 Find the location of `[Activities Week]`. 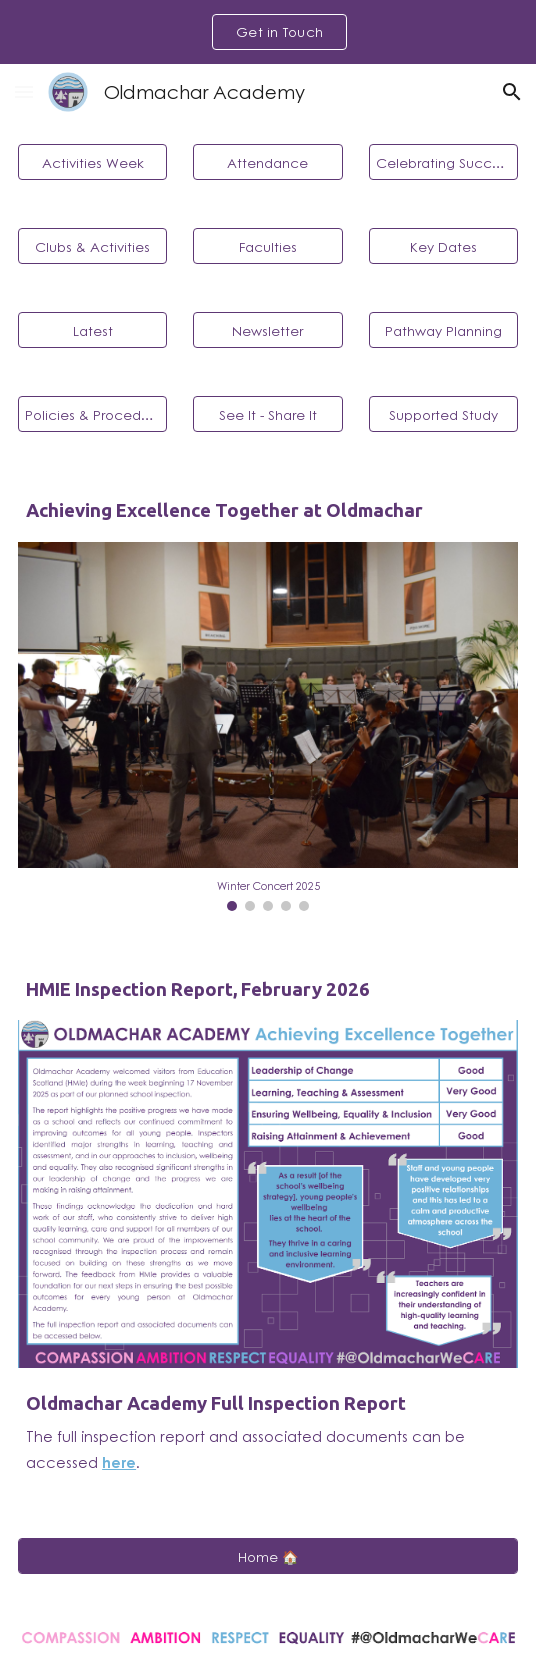

[Activities Week] is located at coordinates (92, 162).